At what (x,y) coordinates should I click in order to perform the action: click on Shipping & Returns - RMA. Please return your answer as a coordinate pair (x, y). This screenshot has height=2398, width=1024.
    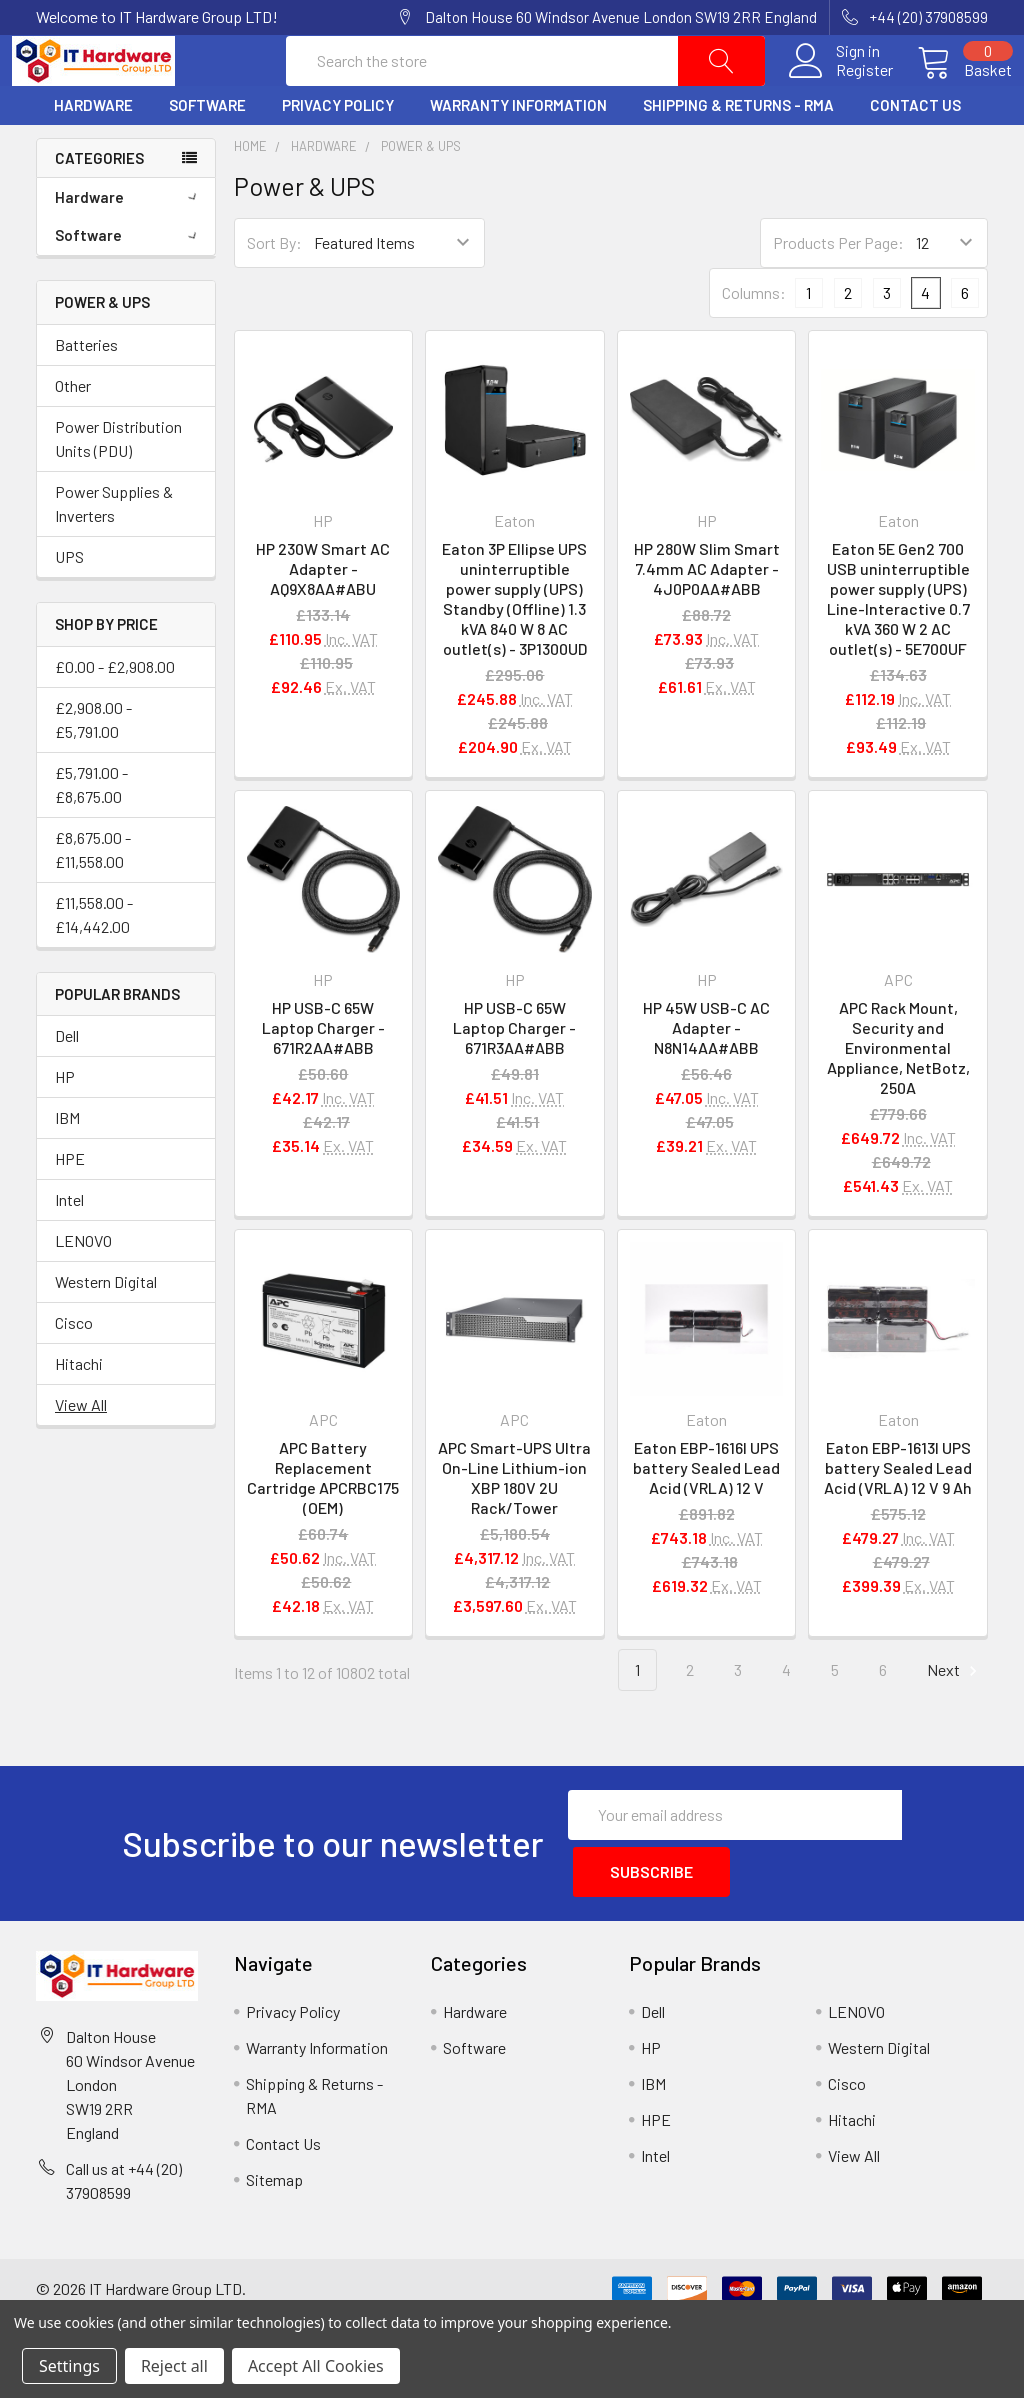
    Looking at the image, I should click on (738, 153).